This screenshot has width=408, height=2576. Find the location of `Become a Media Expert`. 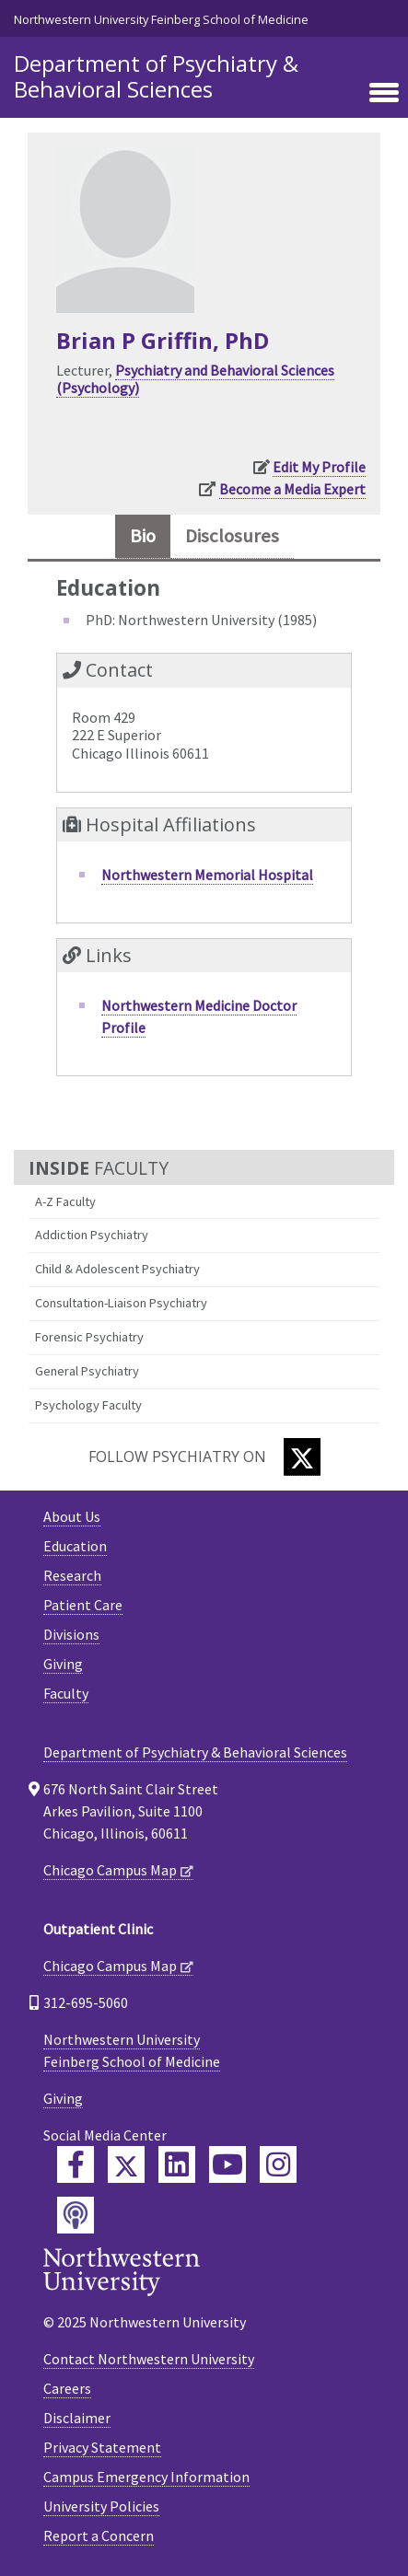

Become a Media Expert is located at coordinates (292, 489).